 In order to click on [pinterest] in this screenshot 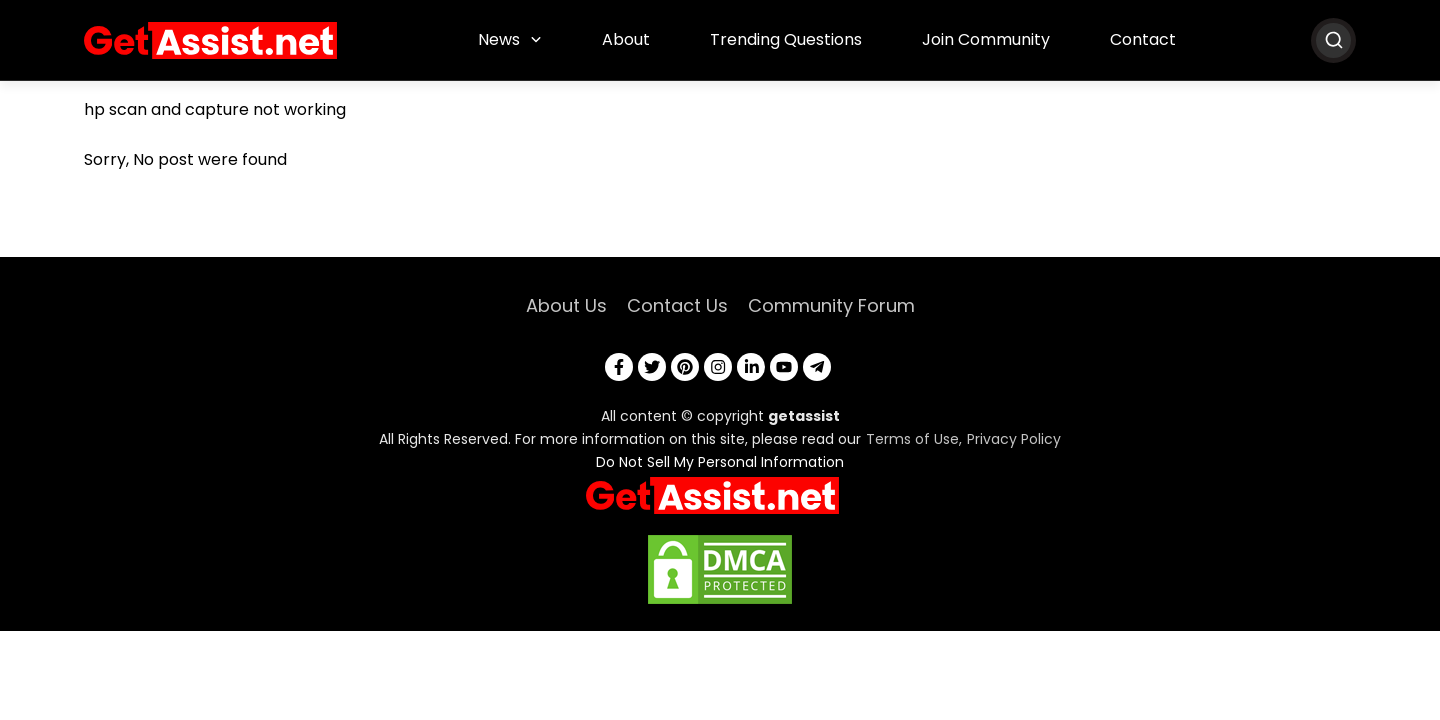, I will do `click(685, 367)`.